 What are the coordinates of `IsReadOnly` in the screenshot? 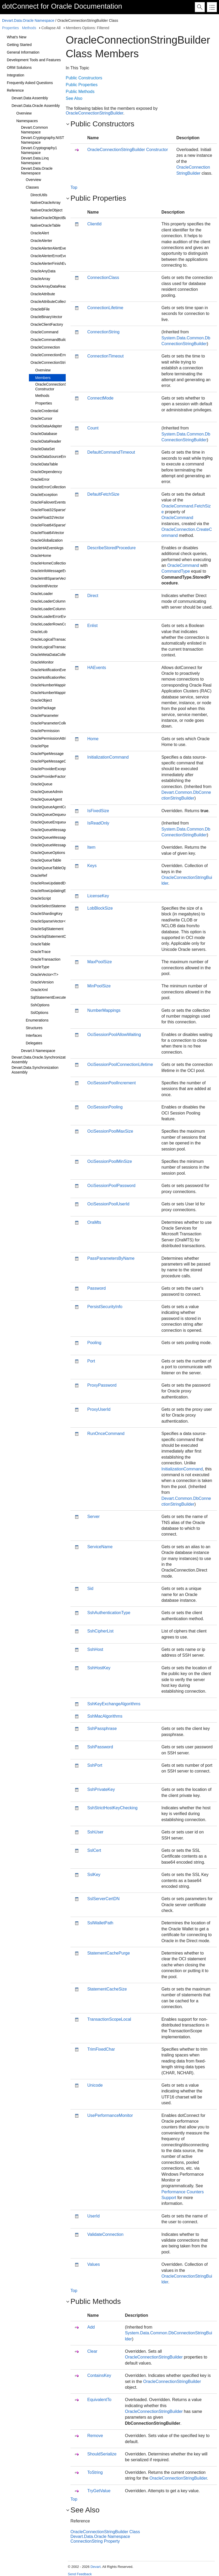 It's located at (98, 823).